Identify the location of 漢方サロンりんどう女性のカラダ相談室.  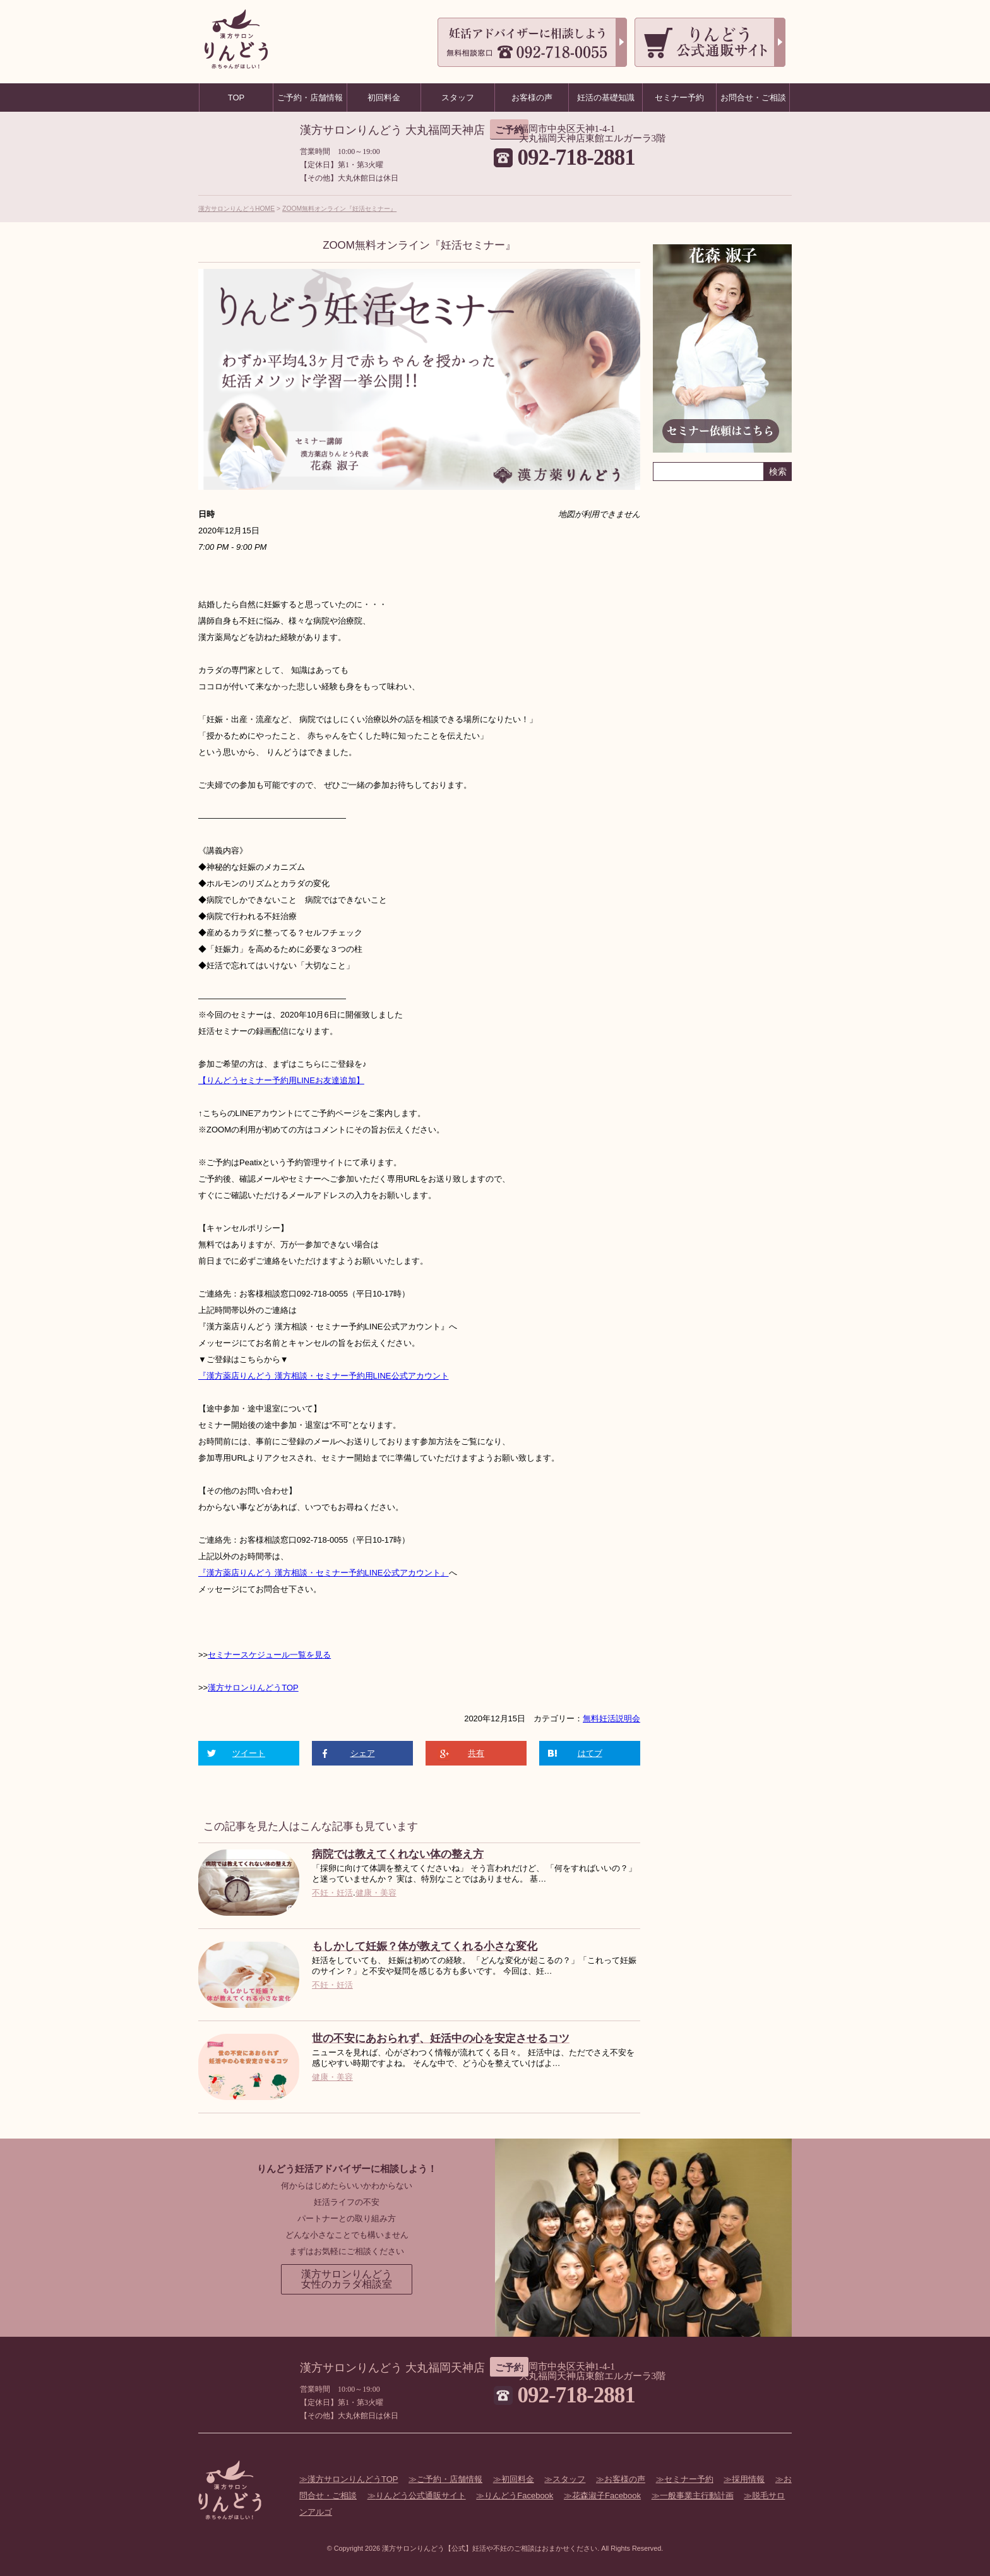
(346, 2279).